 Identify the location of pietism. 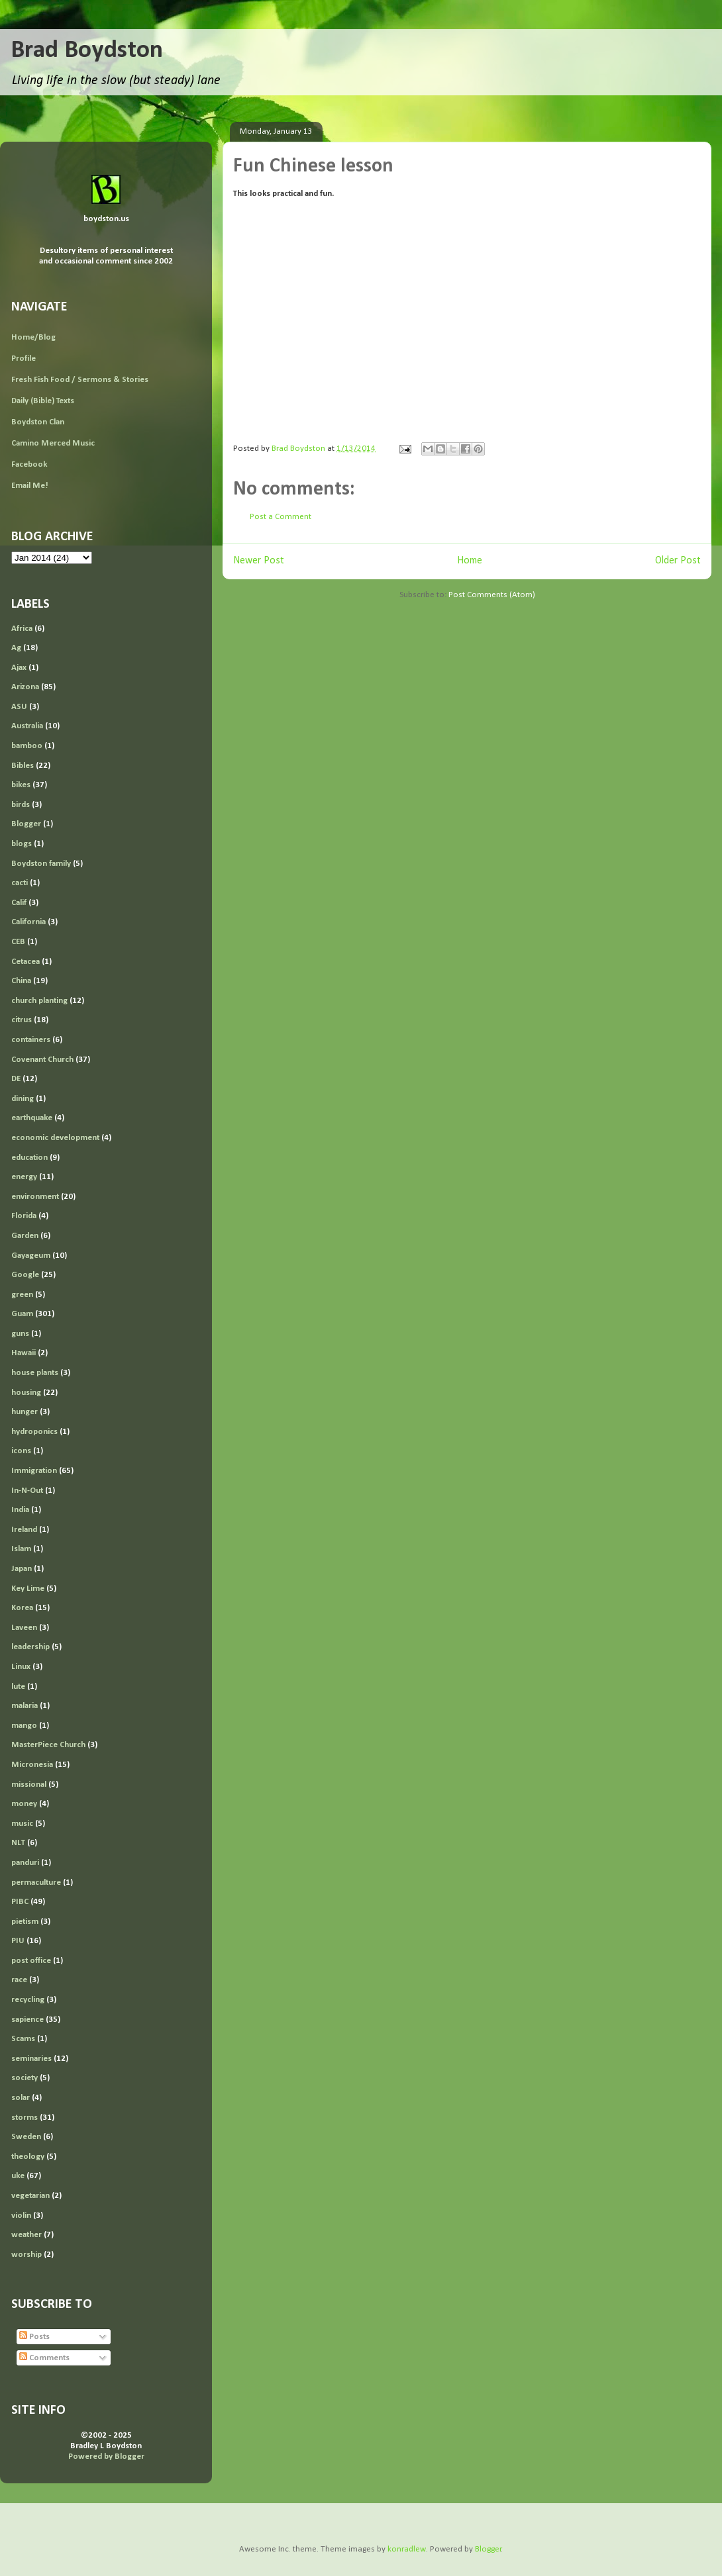
(24, 1921).